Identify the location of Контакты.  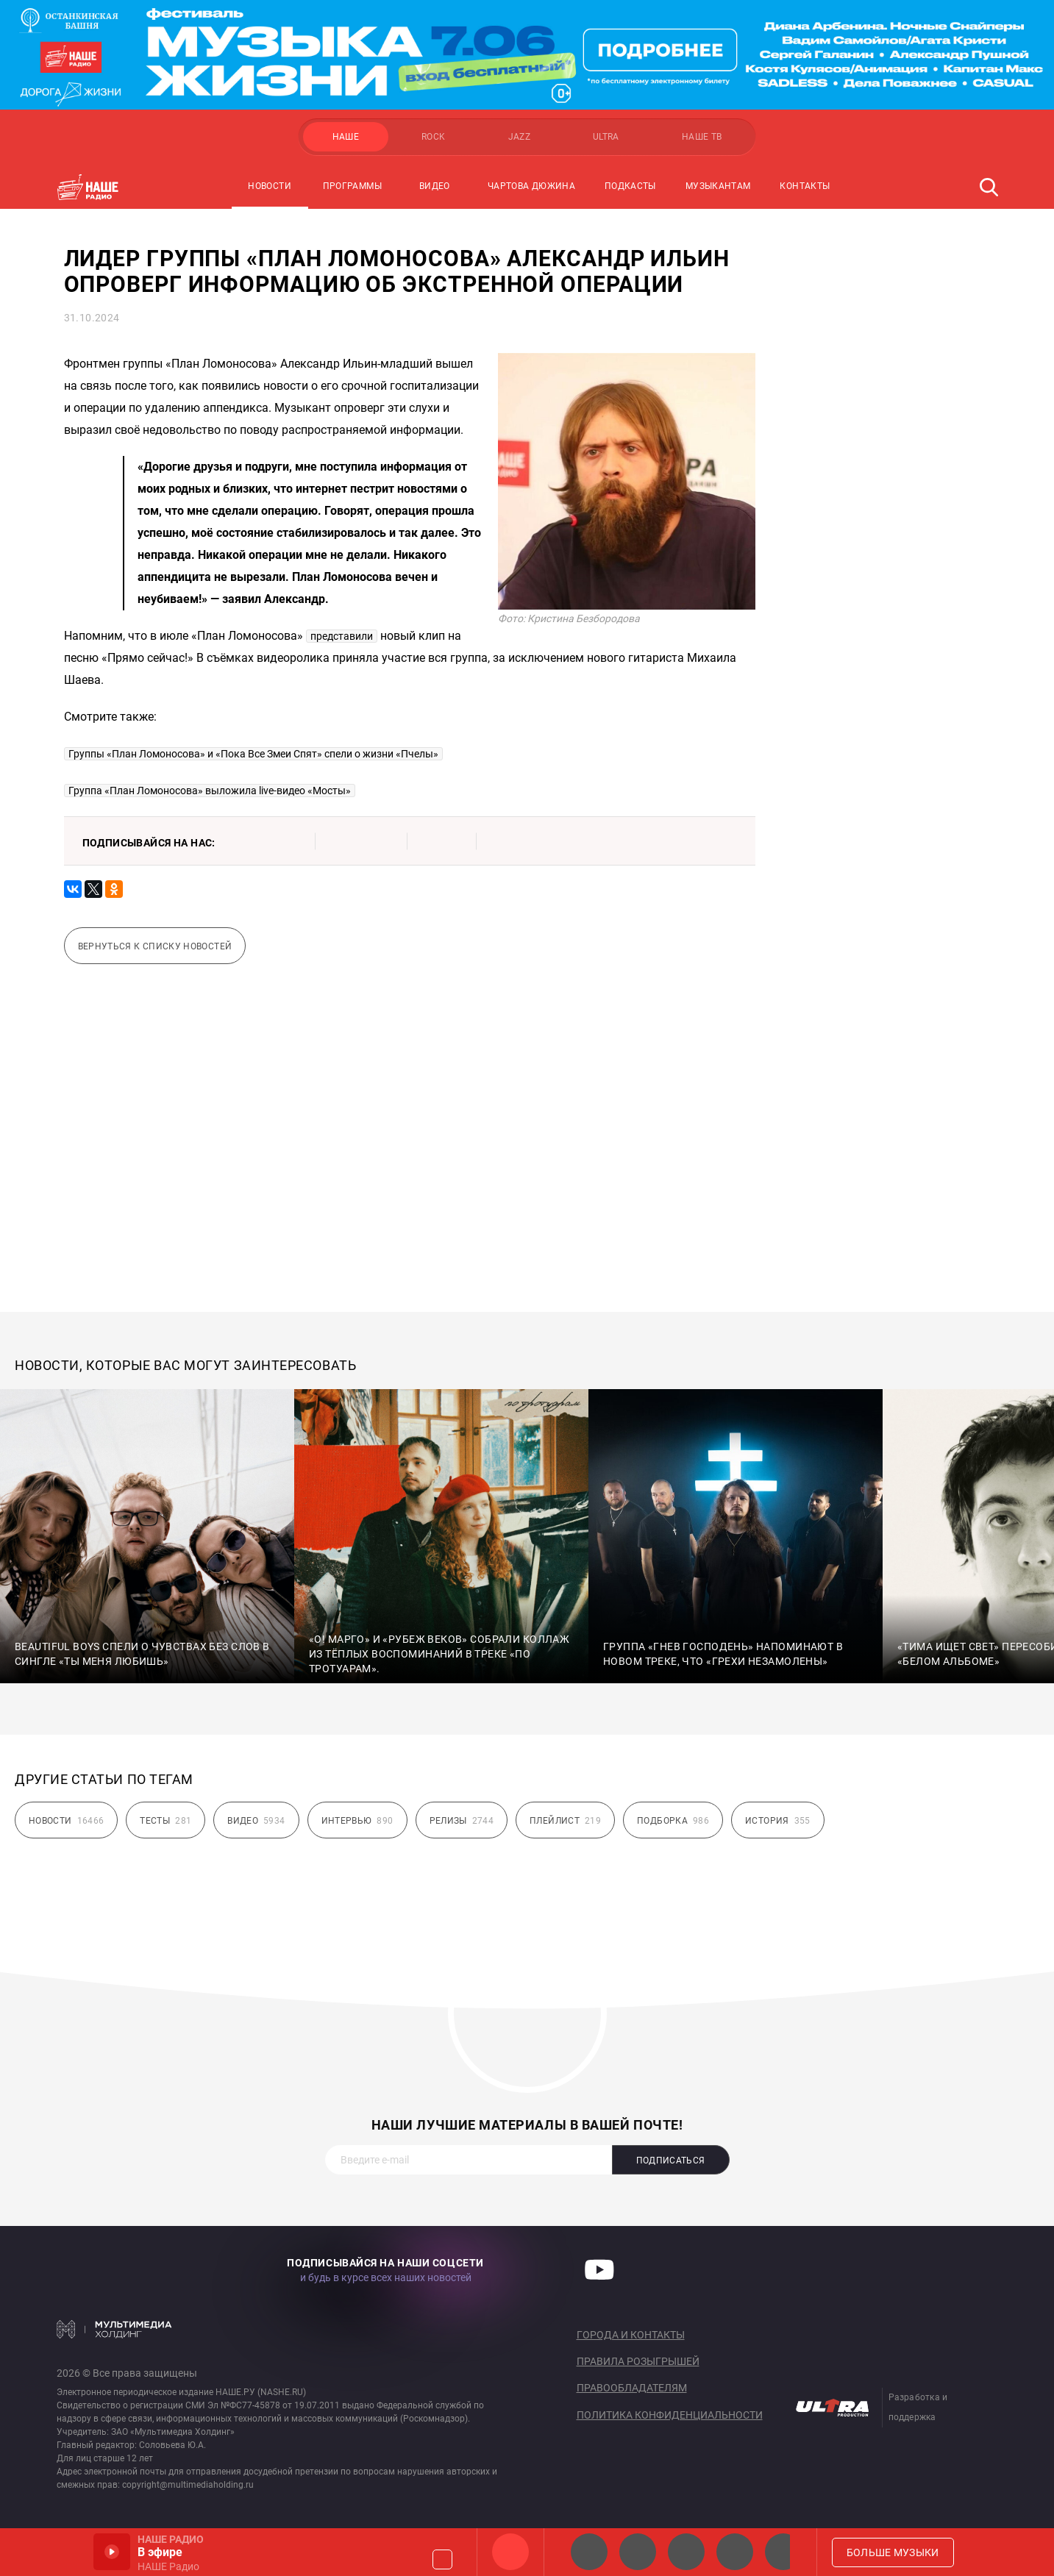
(805, 186).